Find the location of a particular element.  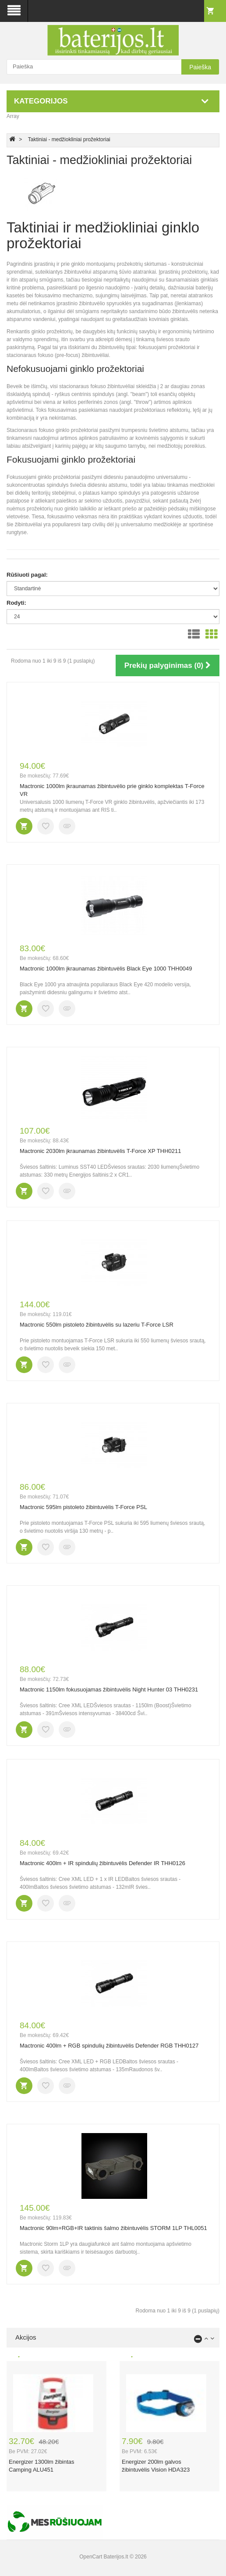

Mactronic 2030lm įkraunamas žibintuvėlis T-Force XP THH0211 is located at coordinates (100, 1151).